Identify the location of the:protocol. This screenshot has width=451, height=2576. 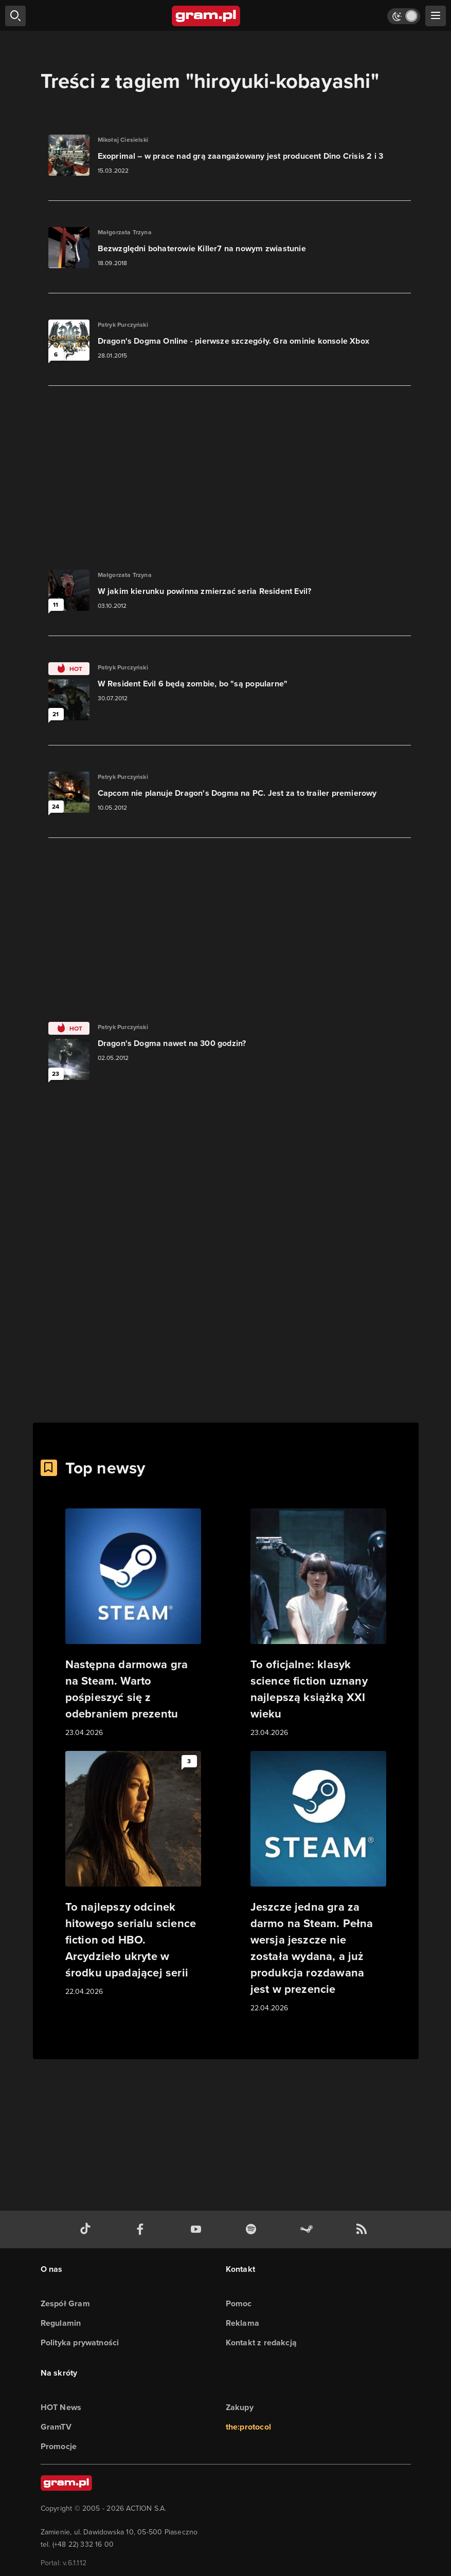
(248, 2427).